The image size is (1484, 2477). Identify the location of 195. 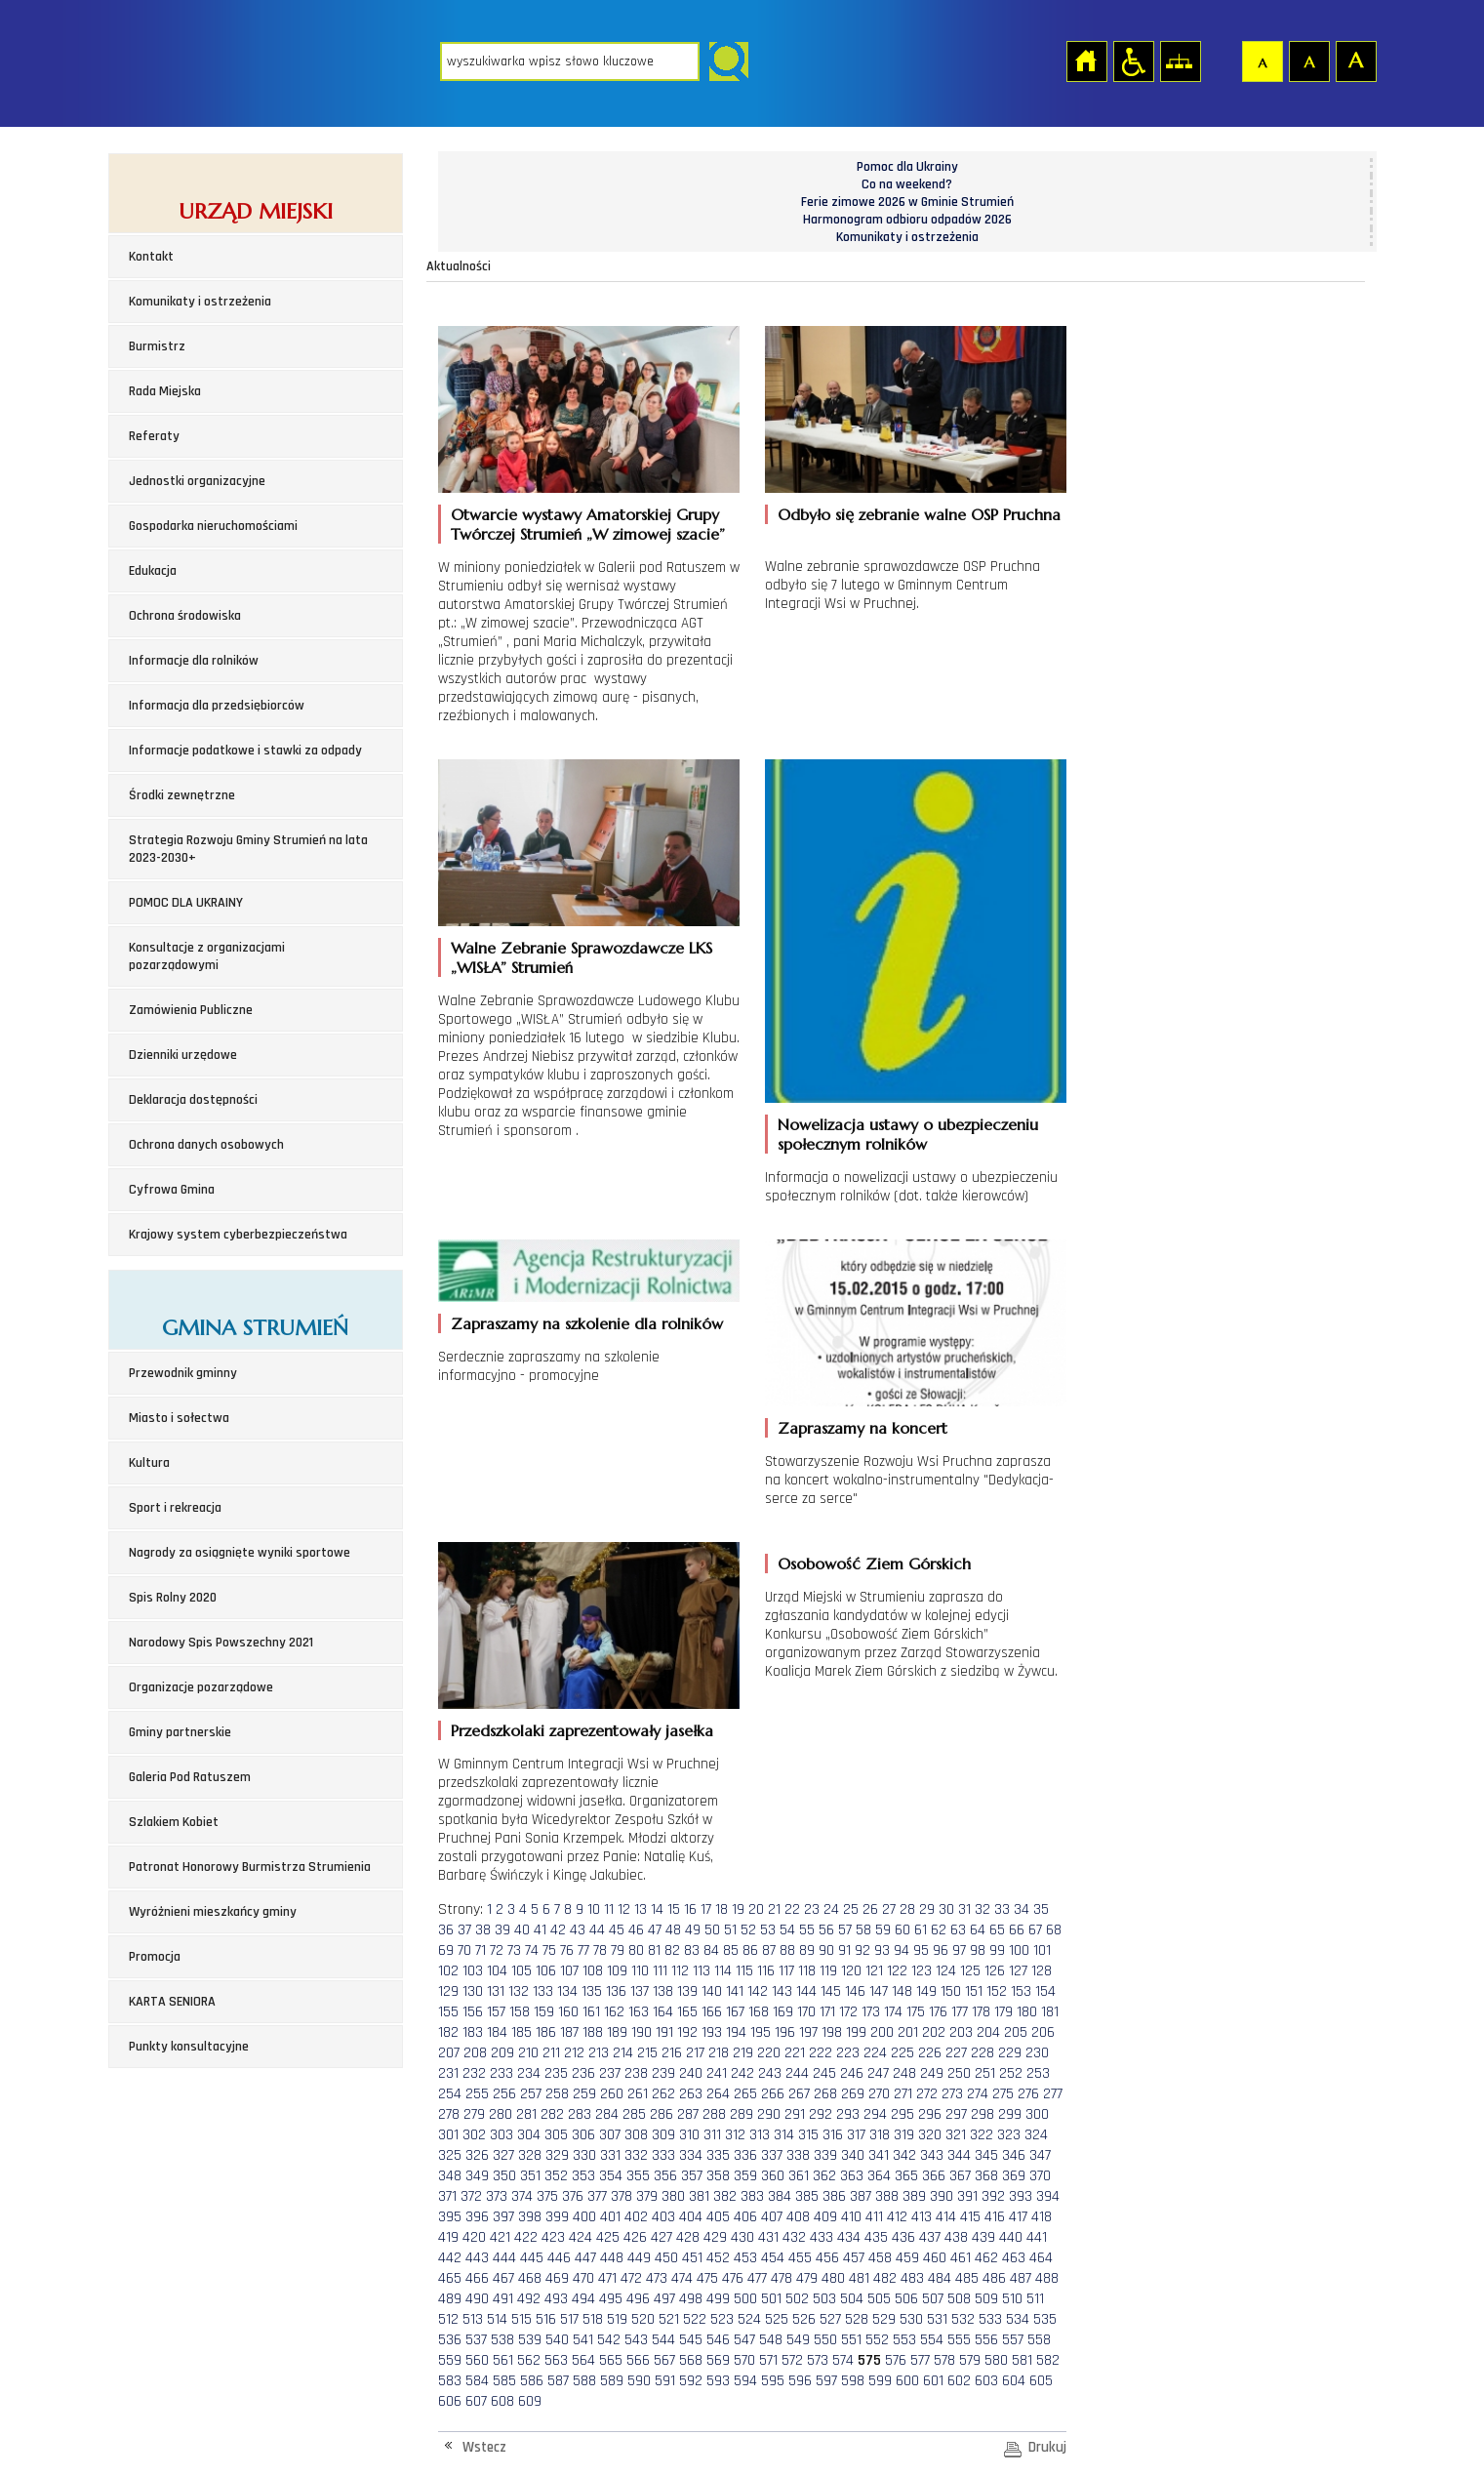
(760, 2032).